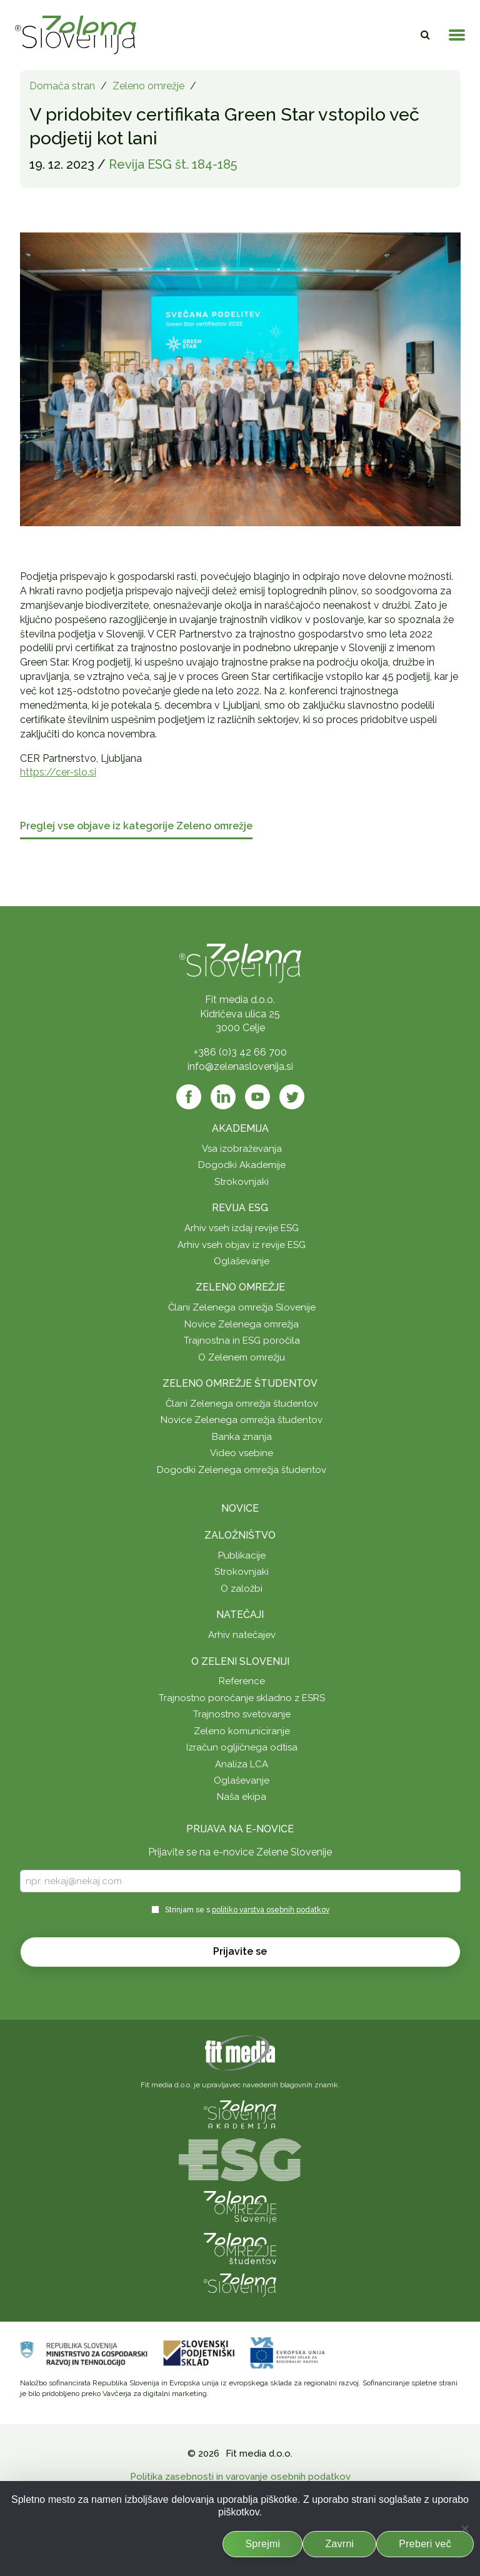  Describe the element at coordinates (242, 1245) in the screenshot. I see `Arhiv vseh objav iz revije ESG` at that location.